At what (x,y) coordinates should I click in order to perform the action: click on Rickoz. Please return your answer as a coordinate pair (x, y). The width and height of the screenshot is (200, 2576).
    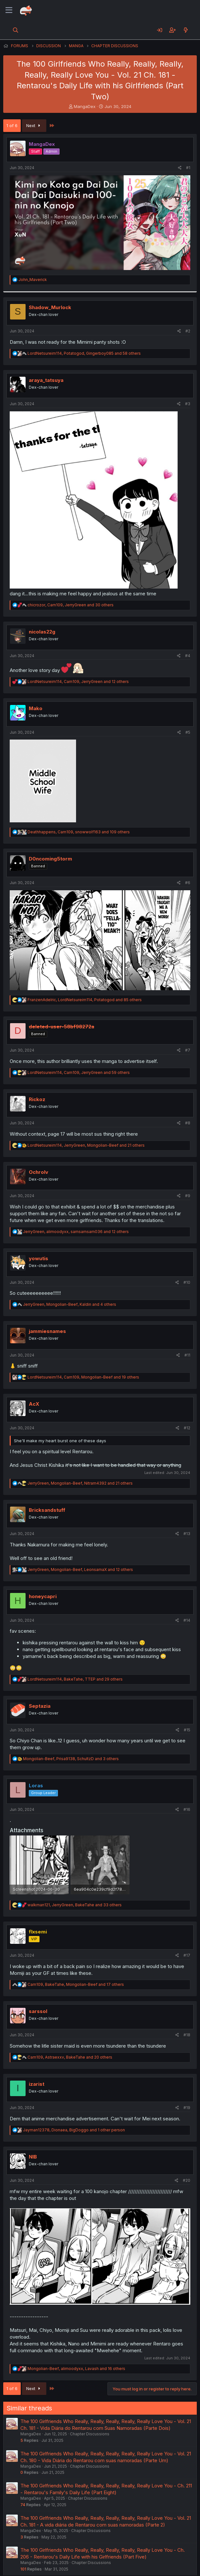
    Looking at the image, I should click on (37, 1099).